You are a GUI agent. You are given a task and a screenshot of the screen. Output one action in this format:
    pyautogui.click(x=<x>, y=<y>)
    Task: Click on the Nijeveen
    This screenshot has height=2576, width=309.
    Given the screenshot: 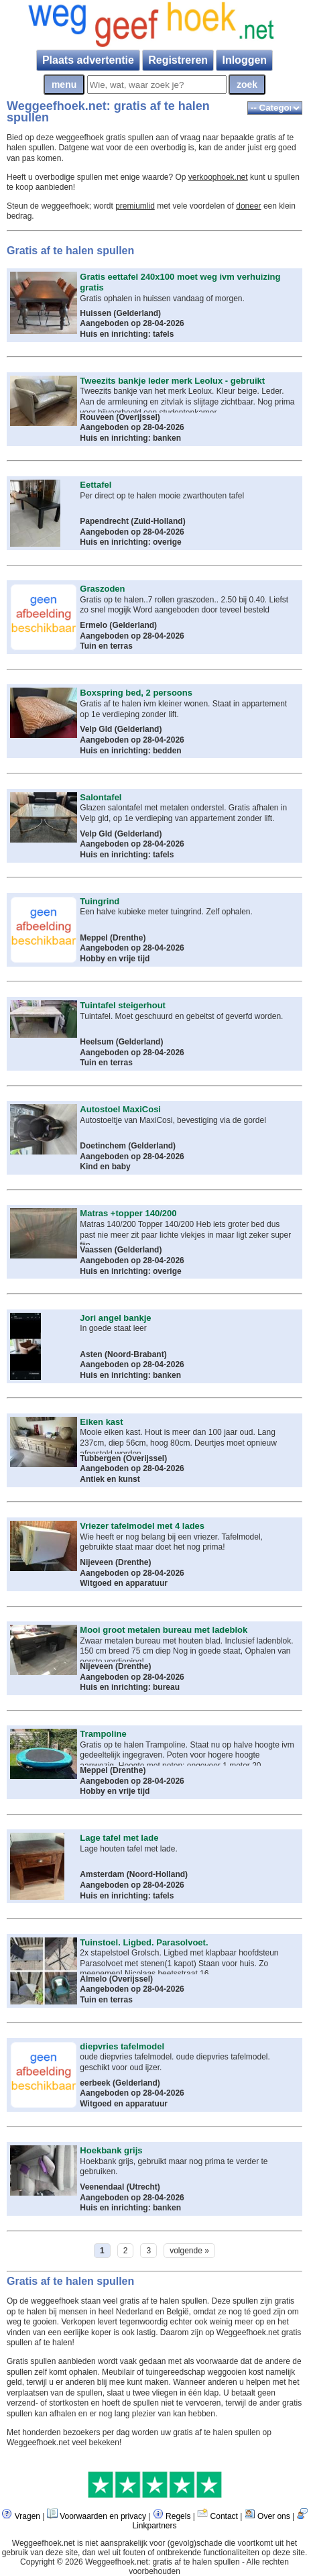 What is the action you would take?
    pyautogui.click(x=96, y=1562)
    